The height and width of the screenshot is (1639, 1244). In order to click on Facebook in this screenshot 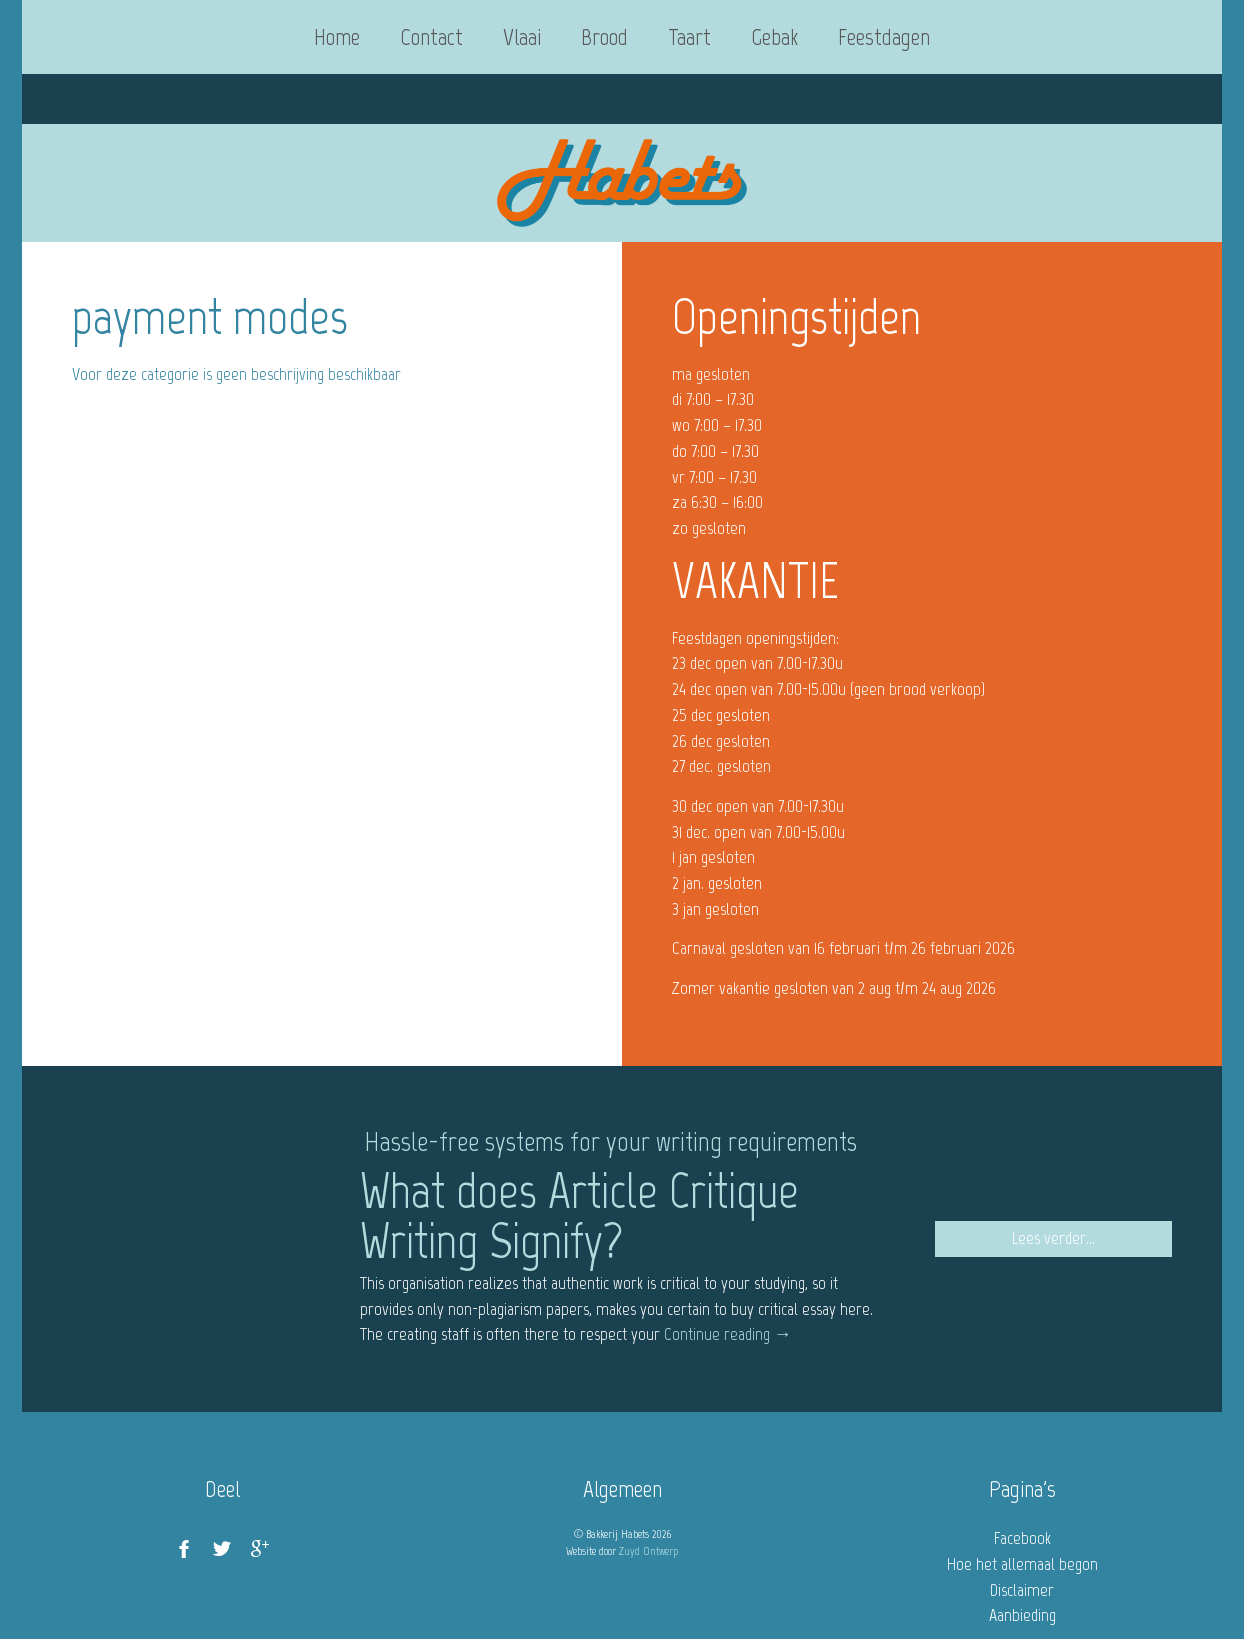, I will do `click(1022, 1538)`.